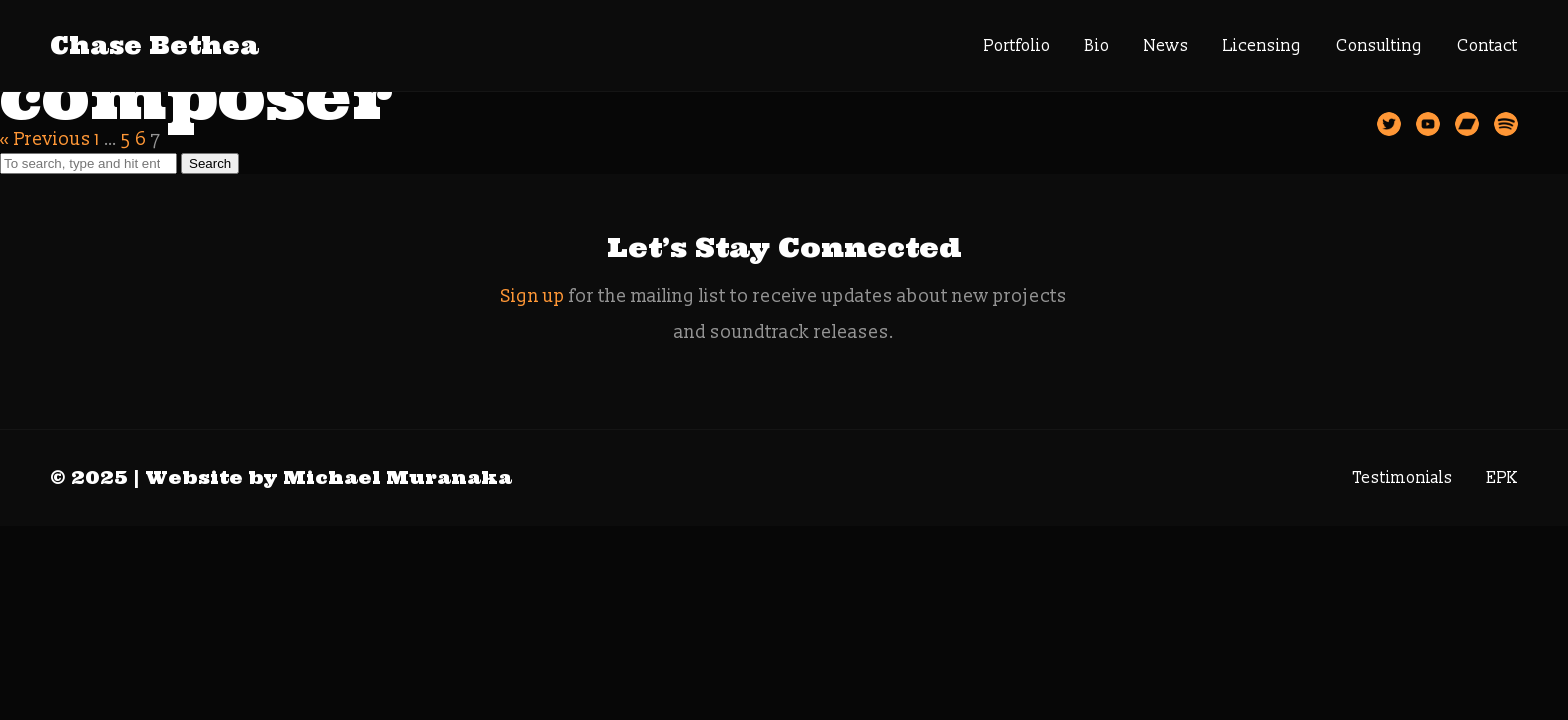 Image resolution: width=1568 pixels, height=720 pixels. I want to click on Sign up, so click(533, 296).